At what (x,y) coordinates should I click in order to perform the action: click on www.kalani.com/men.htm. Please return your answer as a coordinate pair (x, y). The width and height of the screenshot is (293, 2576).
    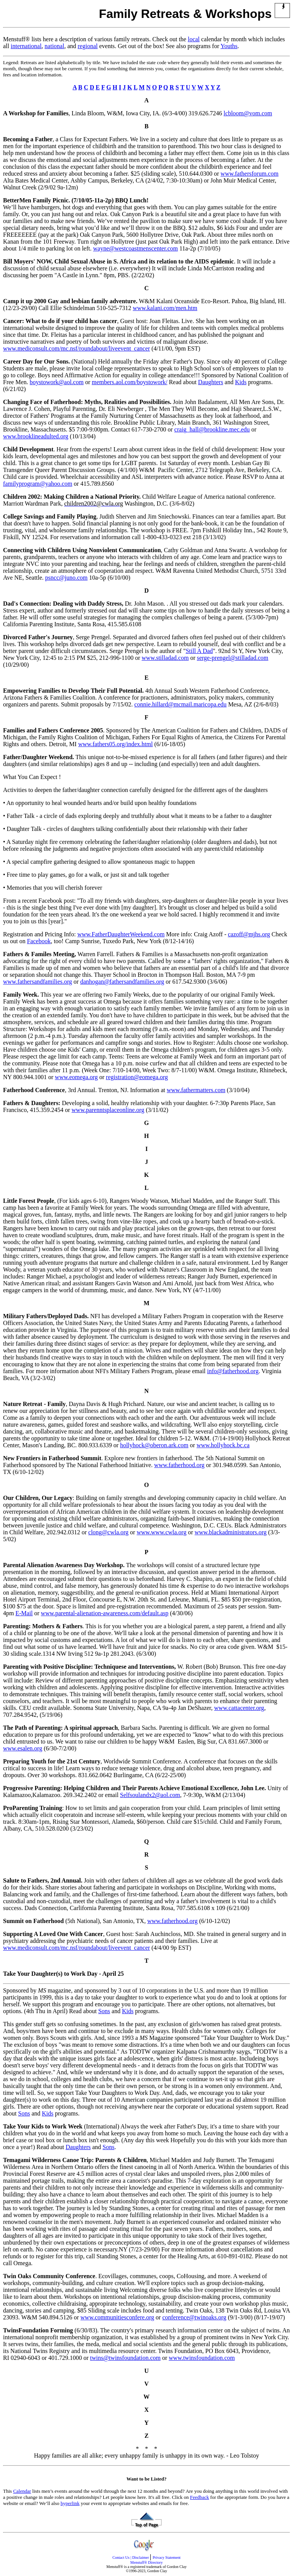
    Looking at the image, I should click on (165, 308).